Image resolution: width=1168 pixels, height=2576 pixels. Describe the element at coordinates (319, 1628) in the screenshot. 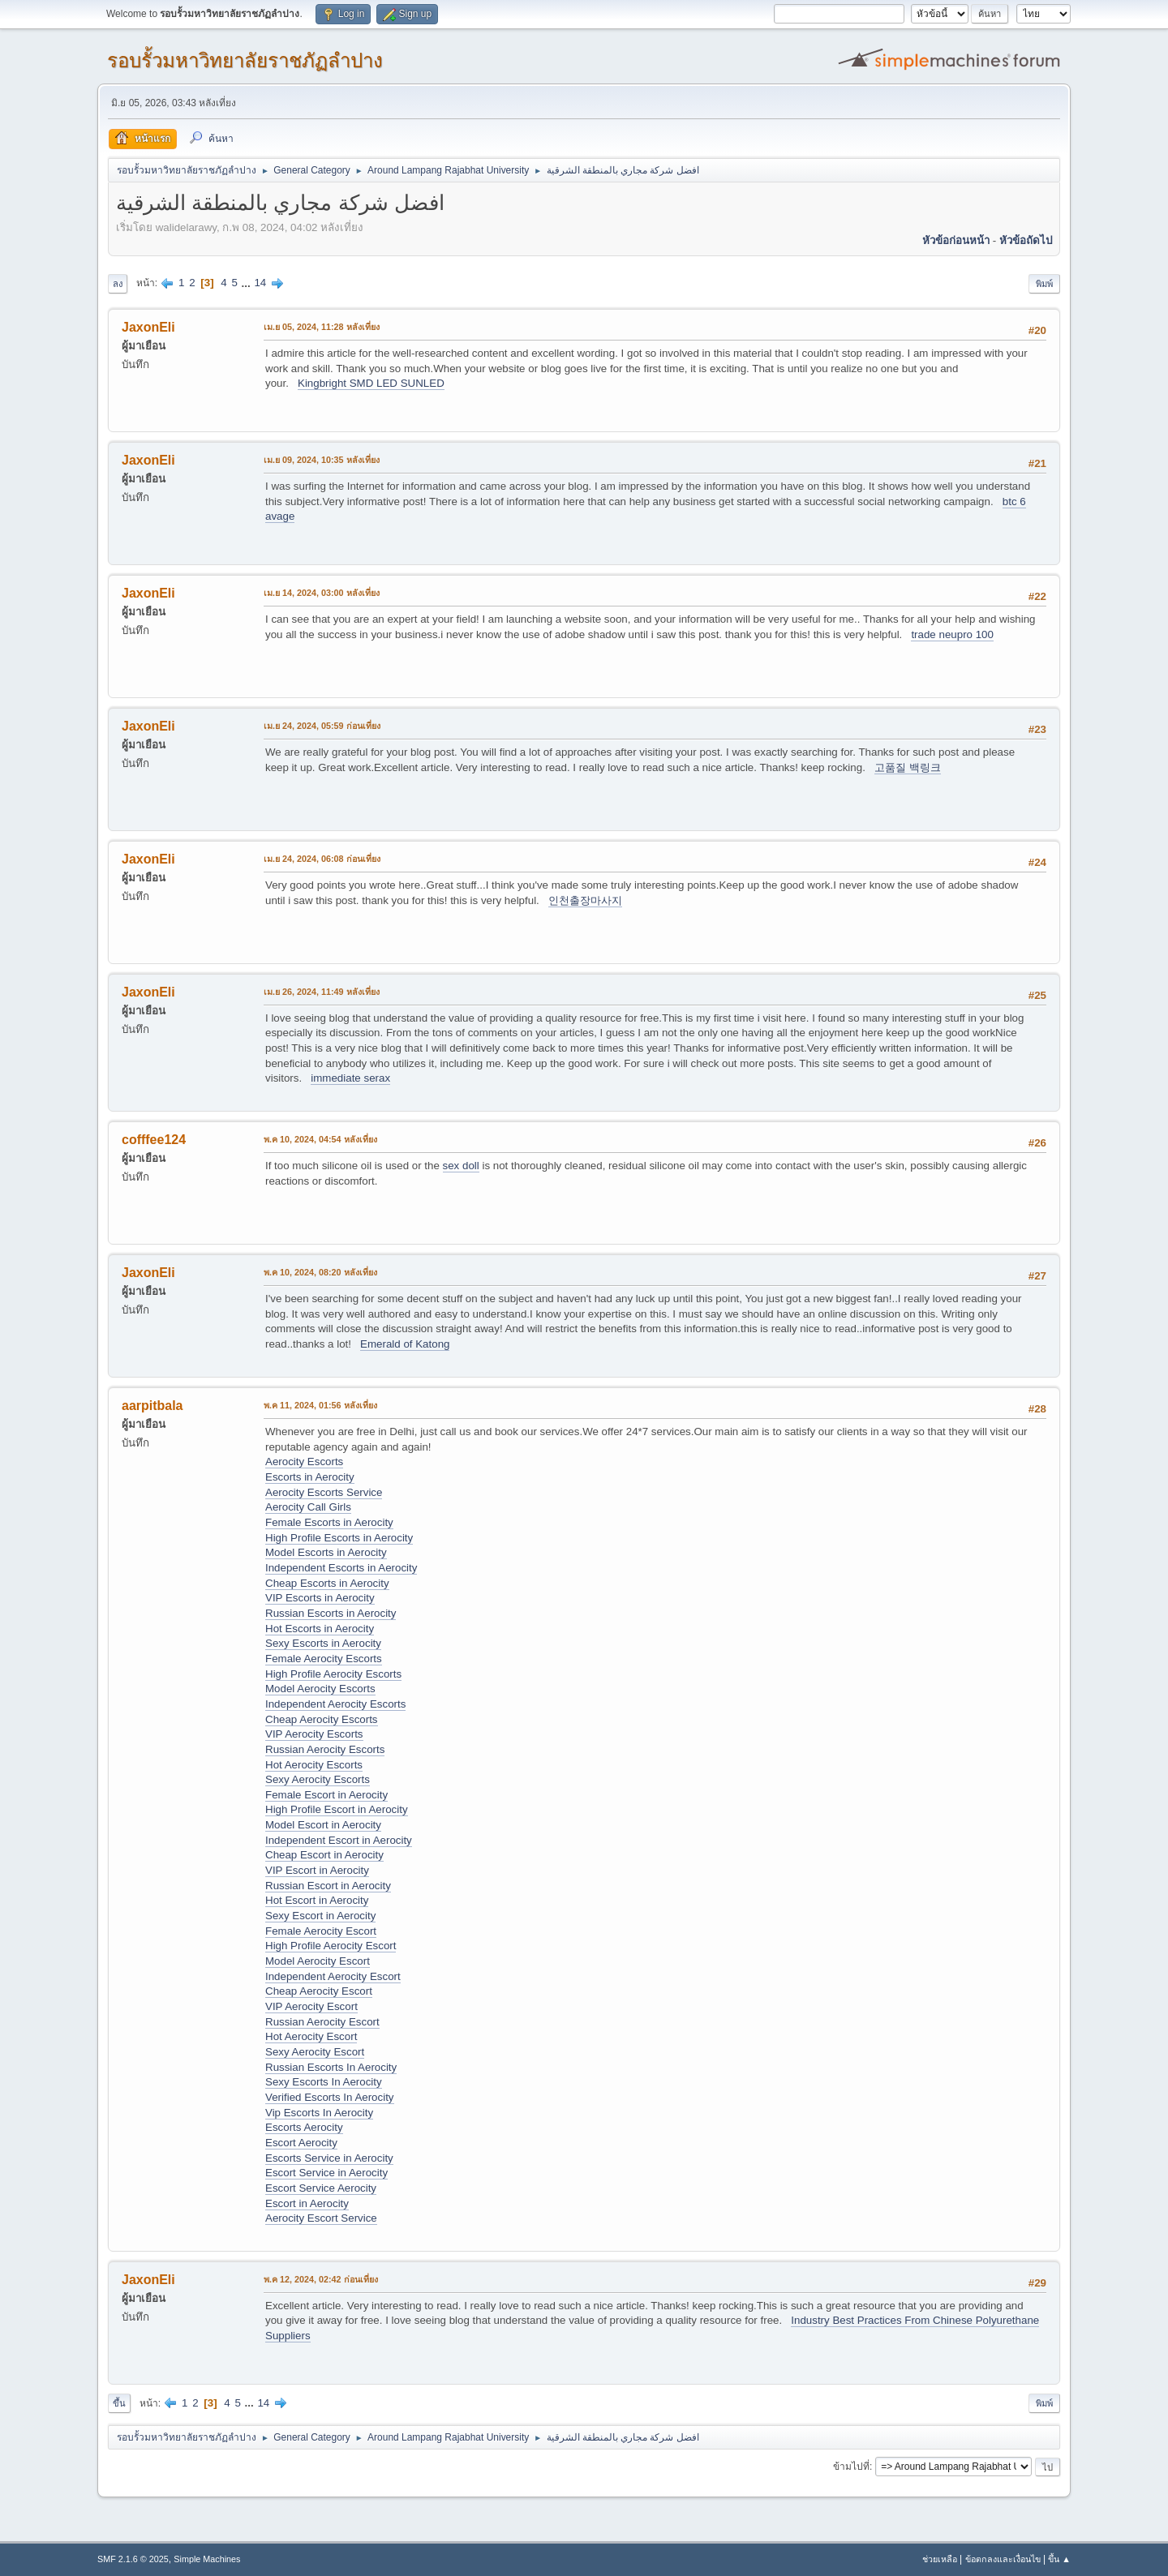

I see `Hot Escorts in Aerocity` at that location.